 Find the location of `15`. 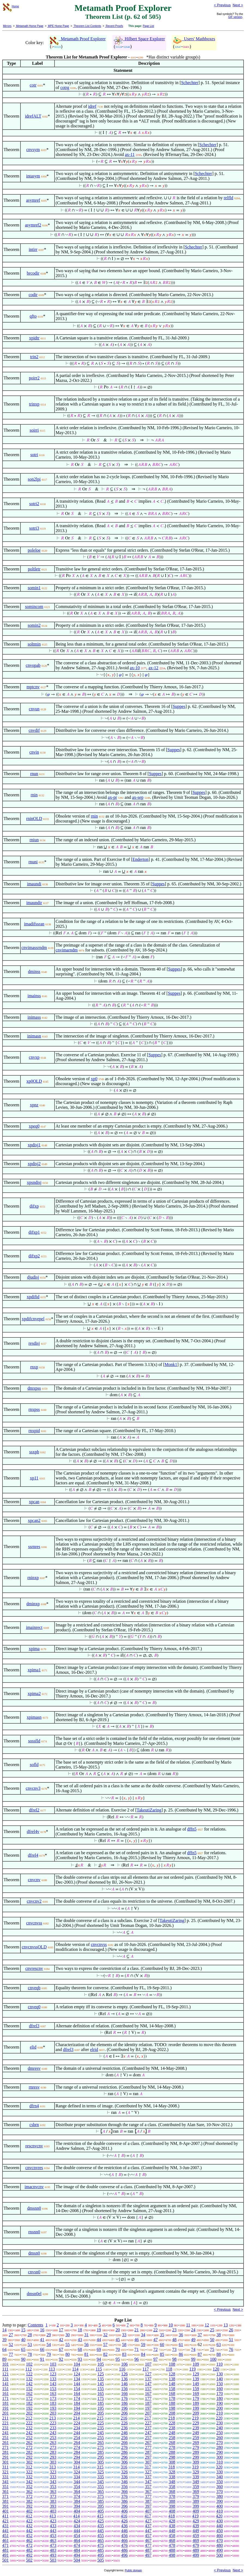

15 is located at coordinates (23, 2330).